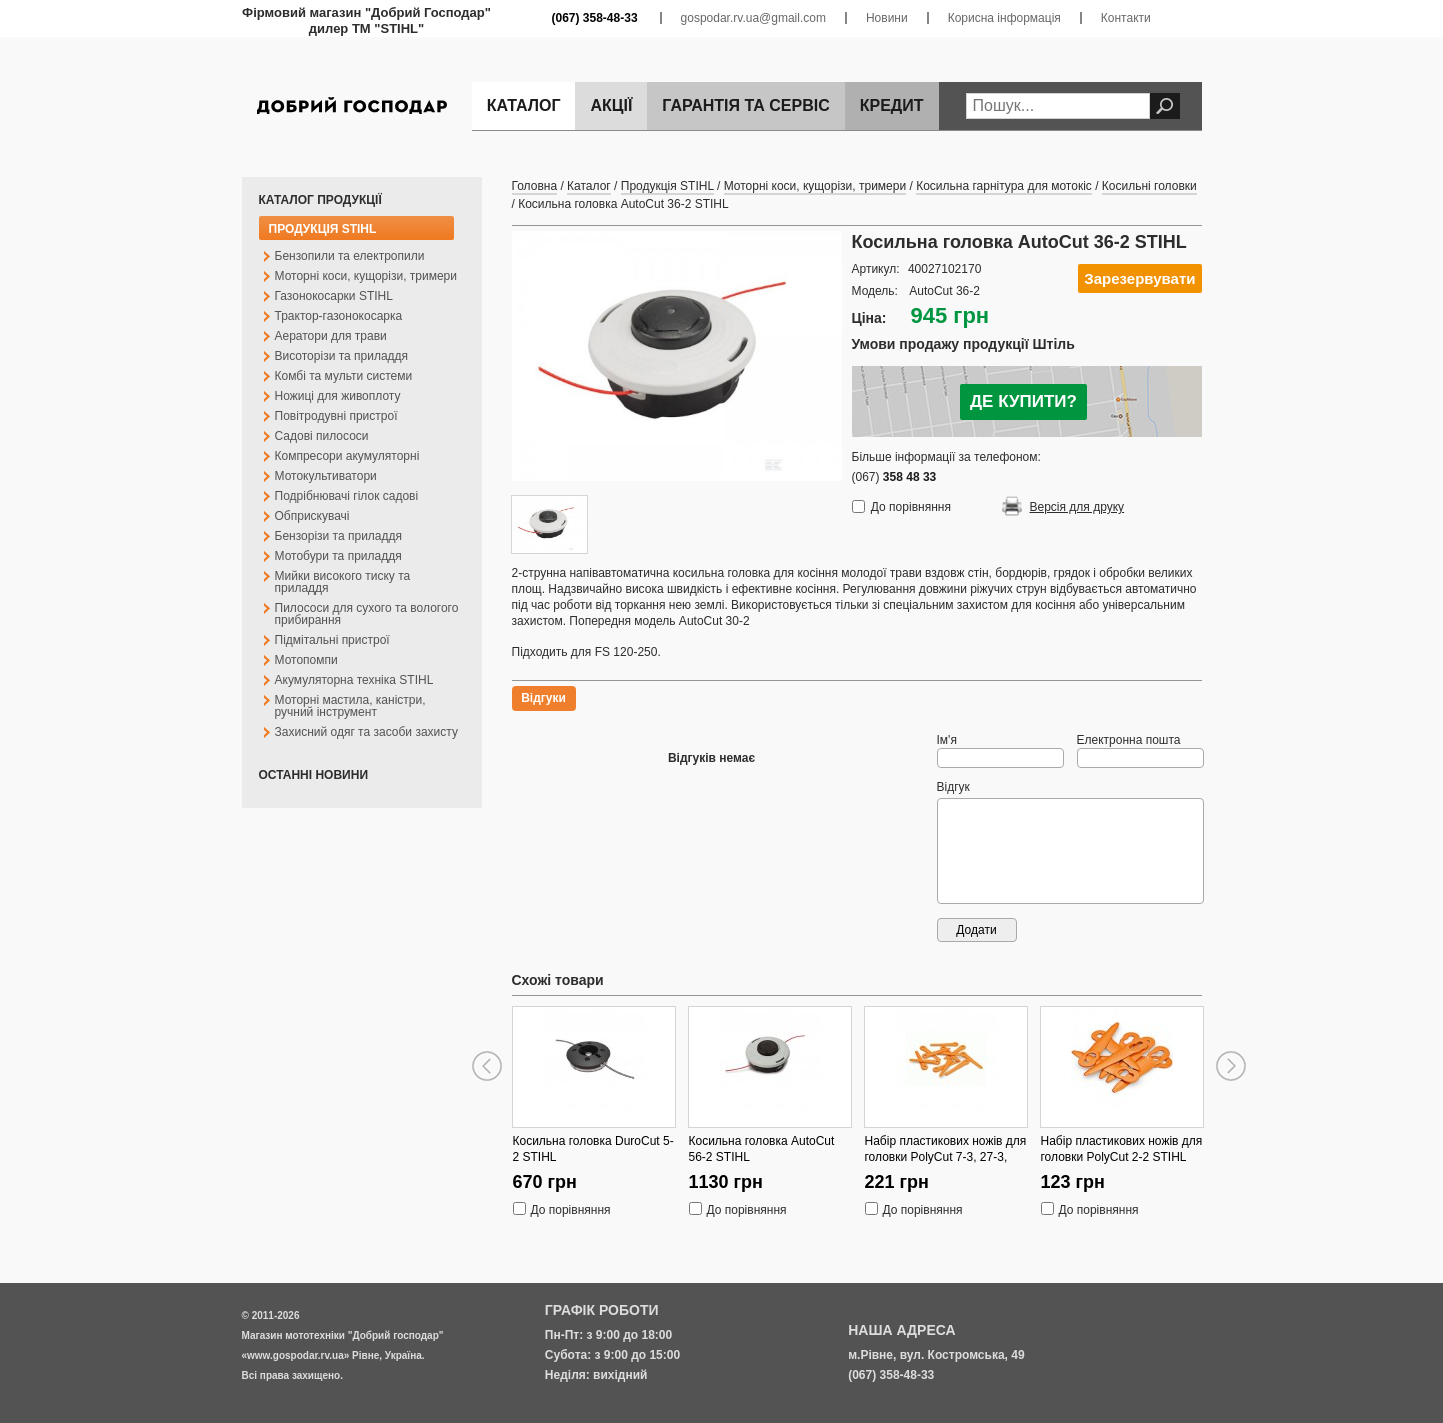  What do you see at coordinates (611, 105) in the screenshot?
I see `Акції` at bounding box center [611, 105].